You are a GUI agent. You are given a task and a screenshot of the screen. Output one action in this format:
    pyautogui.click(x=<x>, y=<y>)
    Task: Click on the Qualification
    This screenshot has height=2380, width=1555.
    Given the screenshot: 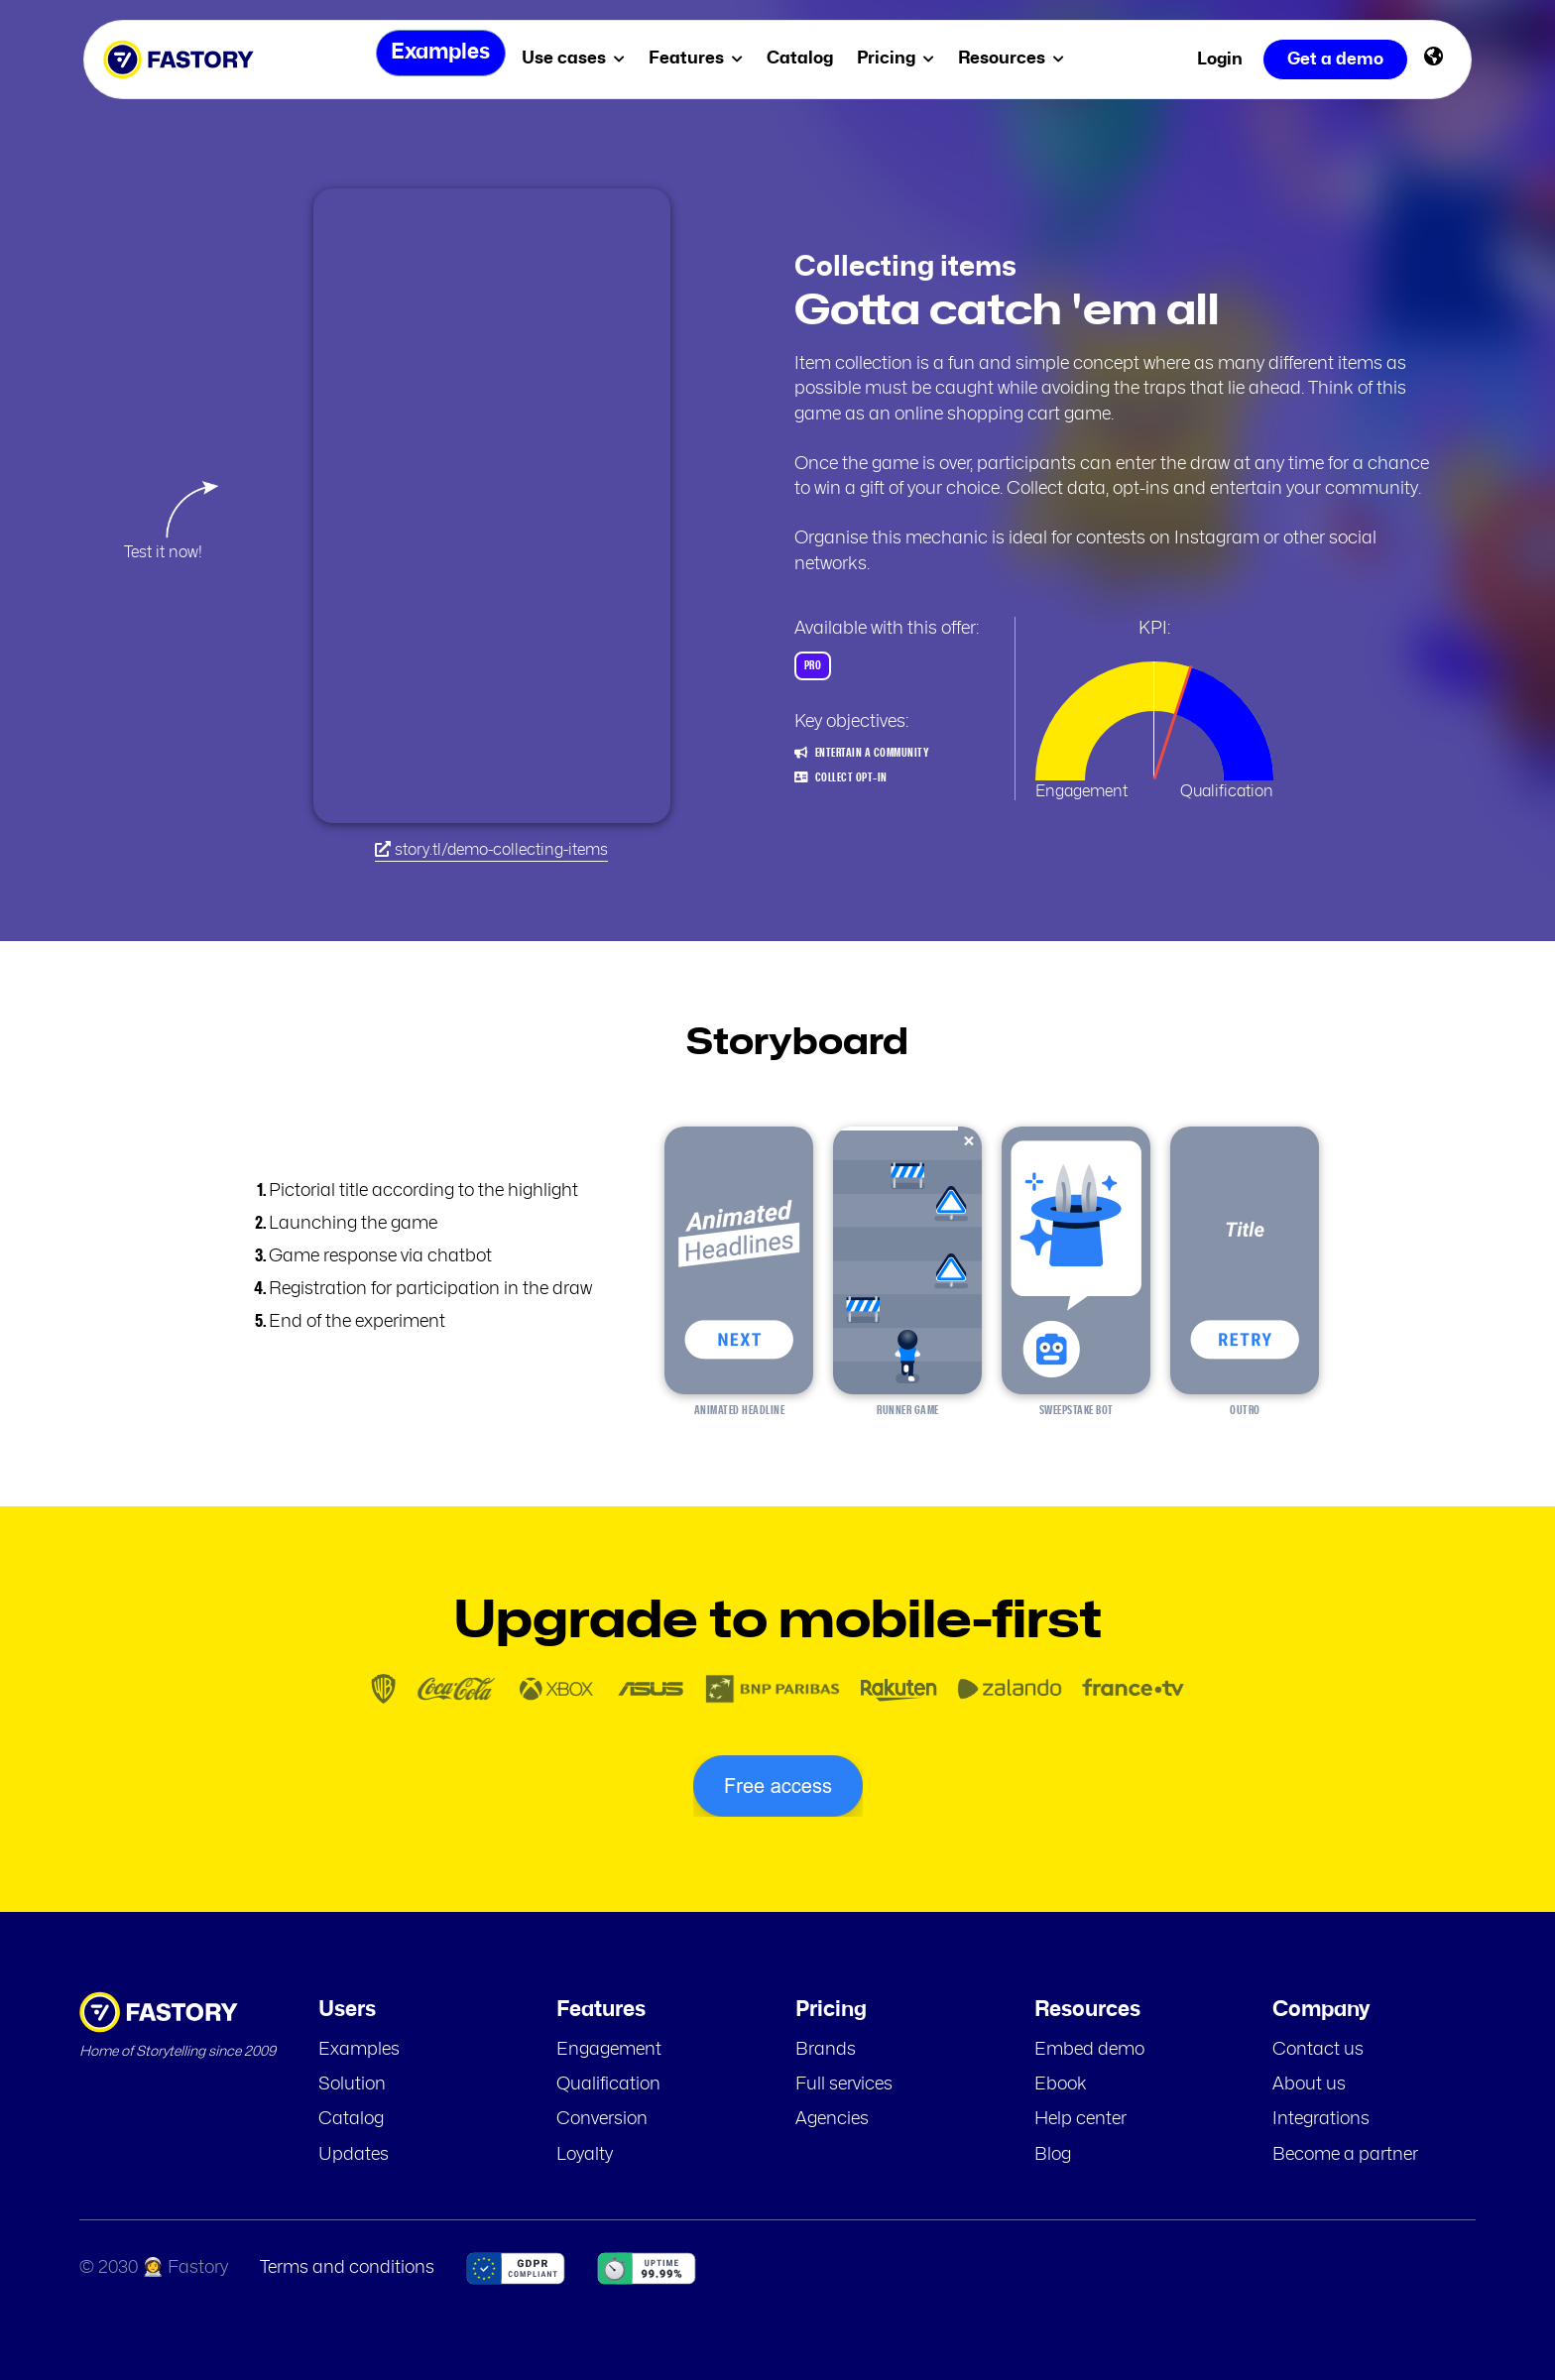 What is the action you would take?
    pyautogui.click(x=608, y=2084)
    